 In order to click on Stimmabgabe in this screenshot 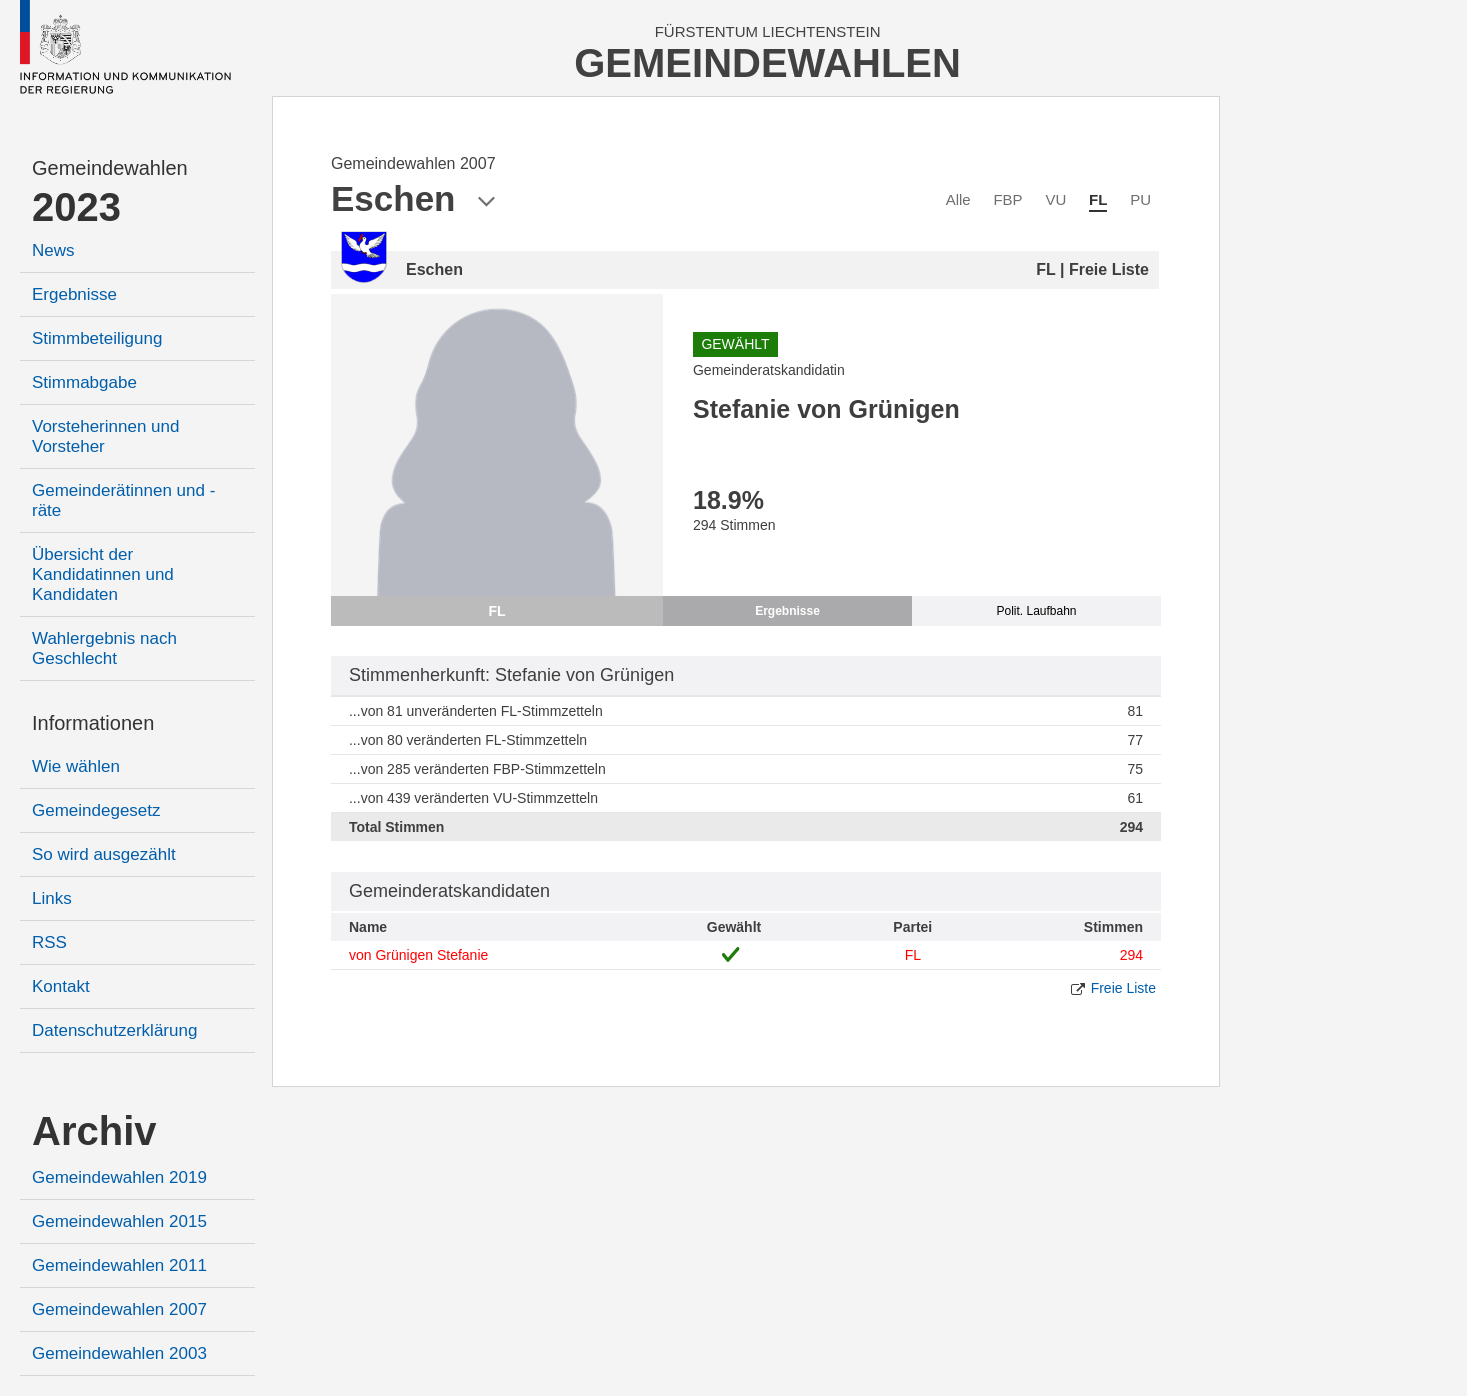, I will do `click(84, 382)`.